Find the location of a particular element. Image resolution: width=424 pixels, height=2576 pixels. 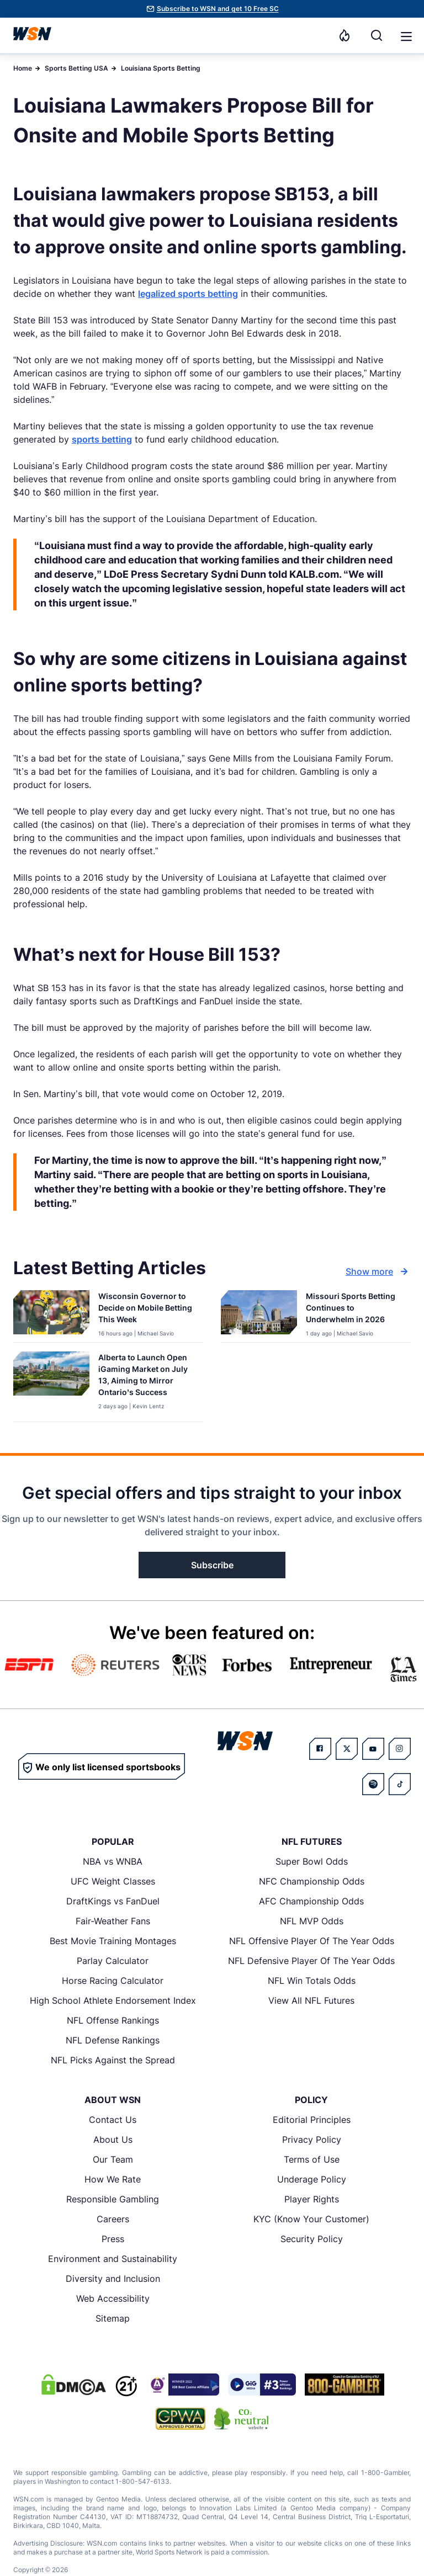

UFC Weight Classes is located at coordinates (113, 1881).